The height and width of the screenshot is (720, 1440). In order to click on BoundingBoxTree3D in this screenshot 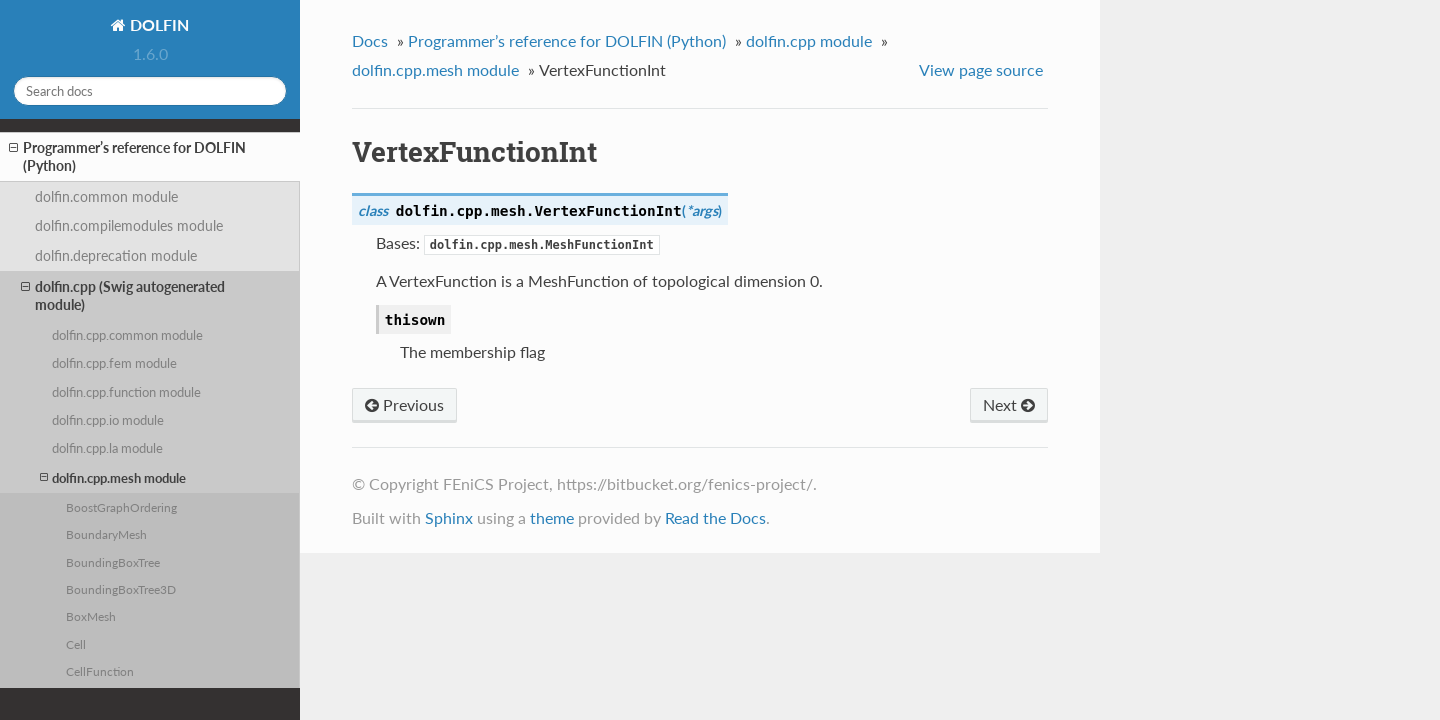, I will do `click(121, 589)`.